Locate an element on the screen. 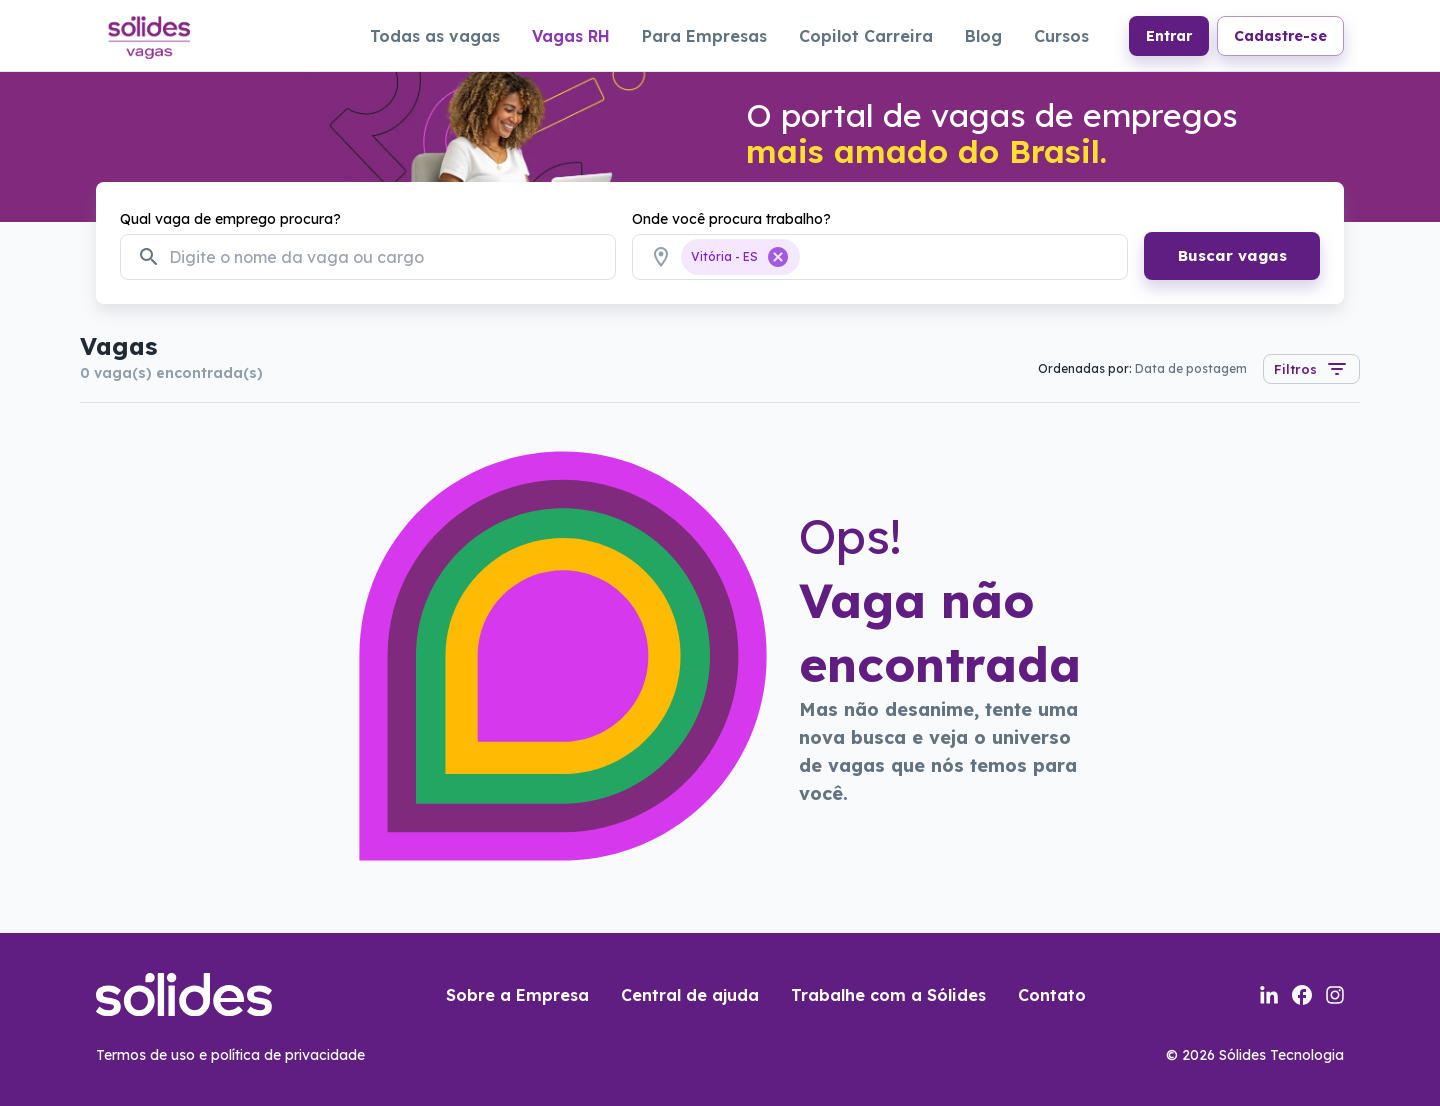 The image size is (1440, 1106). Qual vaga de emprego procura? is located at coordinates (230, 219).